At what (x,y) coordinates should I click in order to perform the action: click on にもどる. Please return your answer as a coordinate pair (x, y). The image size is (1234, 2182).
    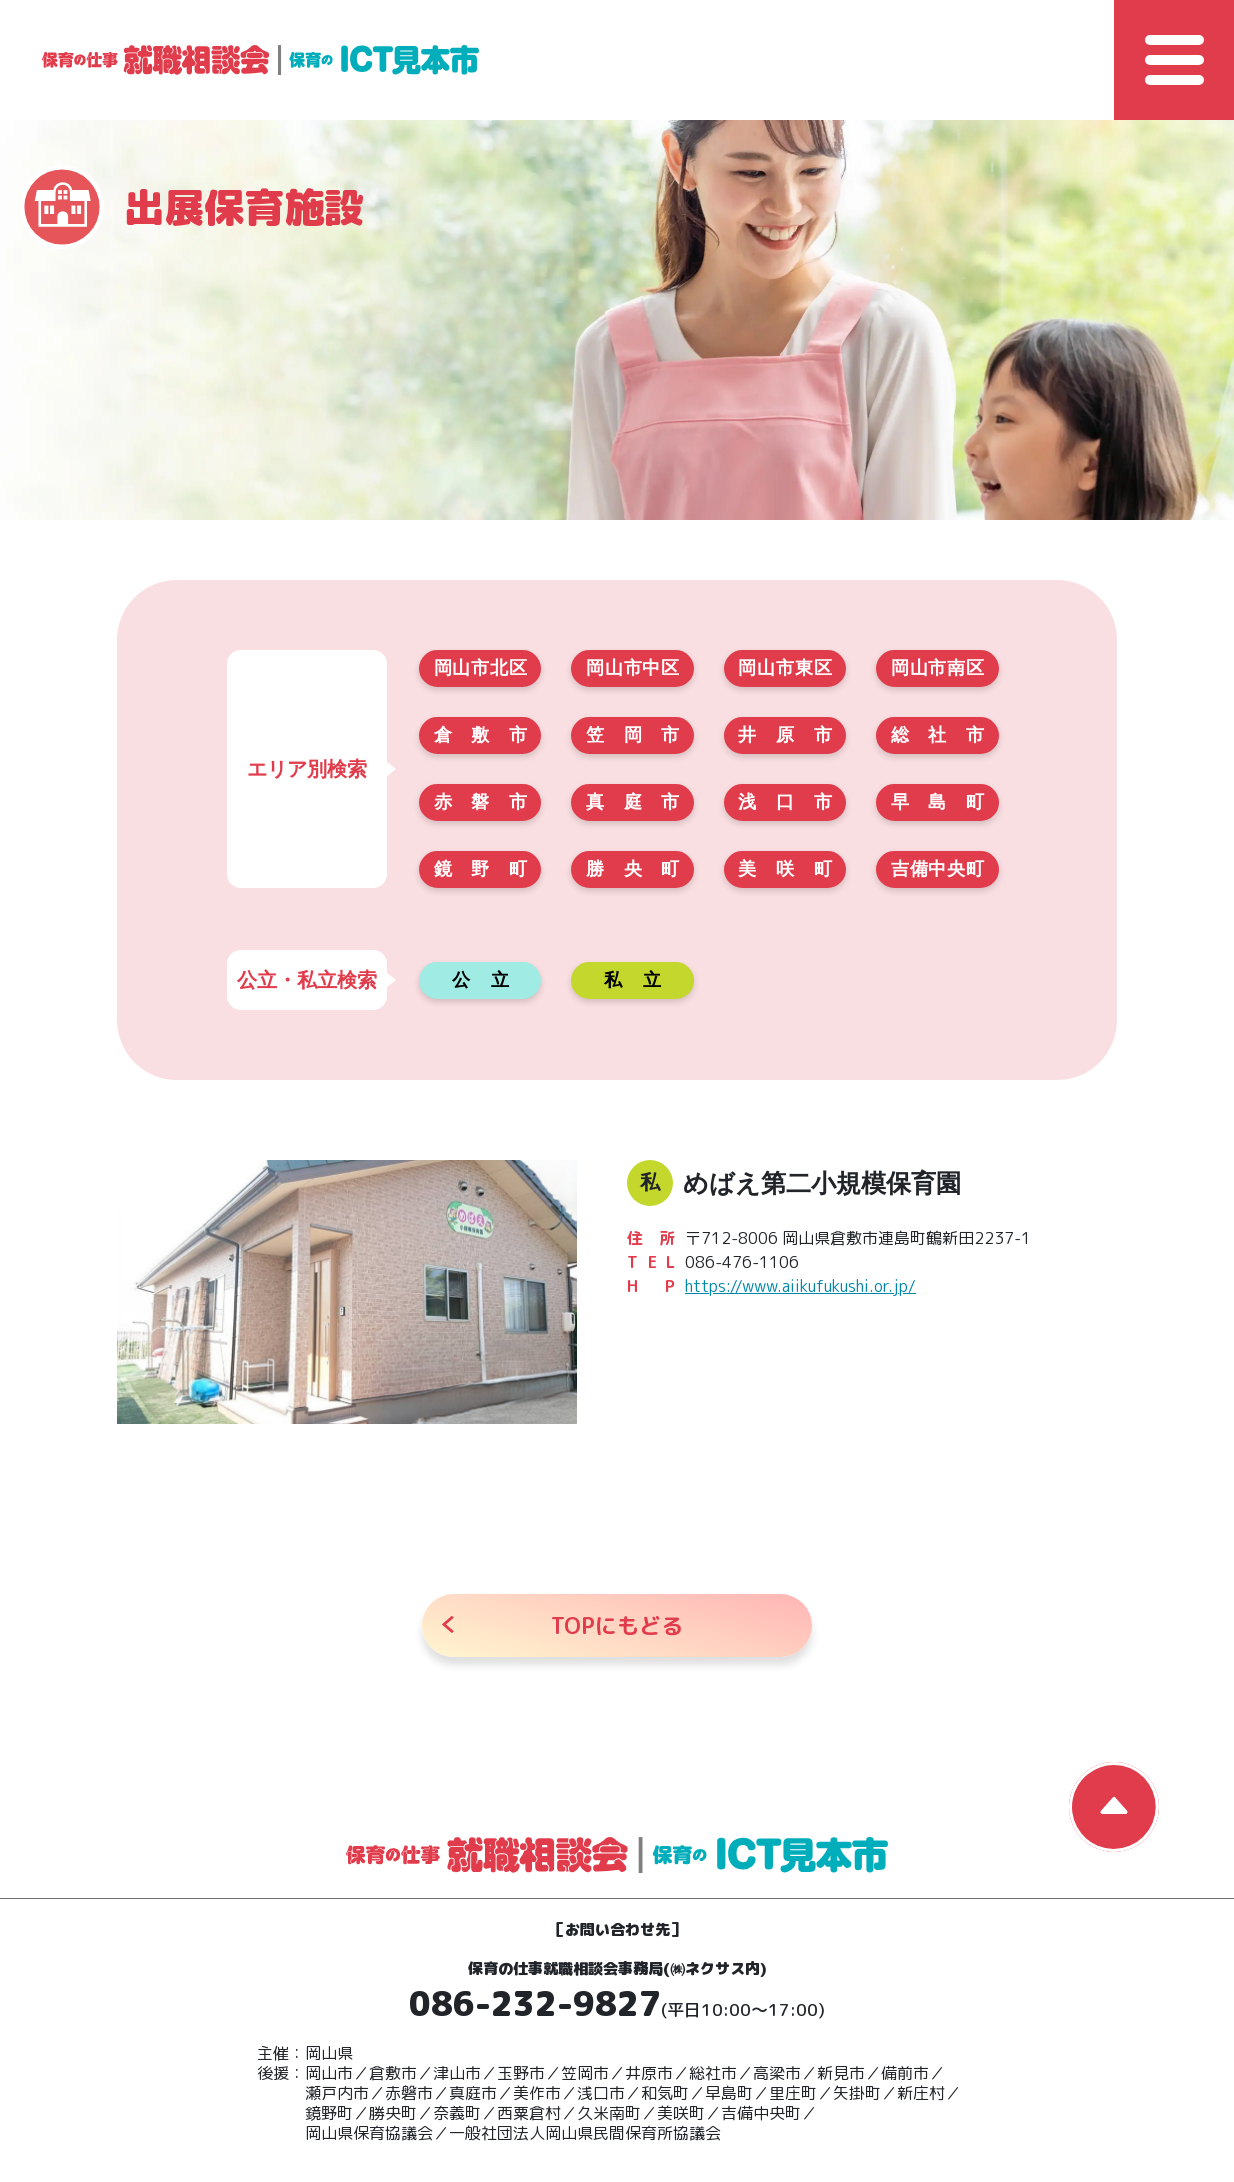
    Looking at the image, I should click on (617, 1625).